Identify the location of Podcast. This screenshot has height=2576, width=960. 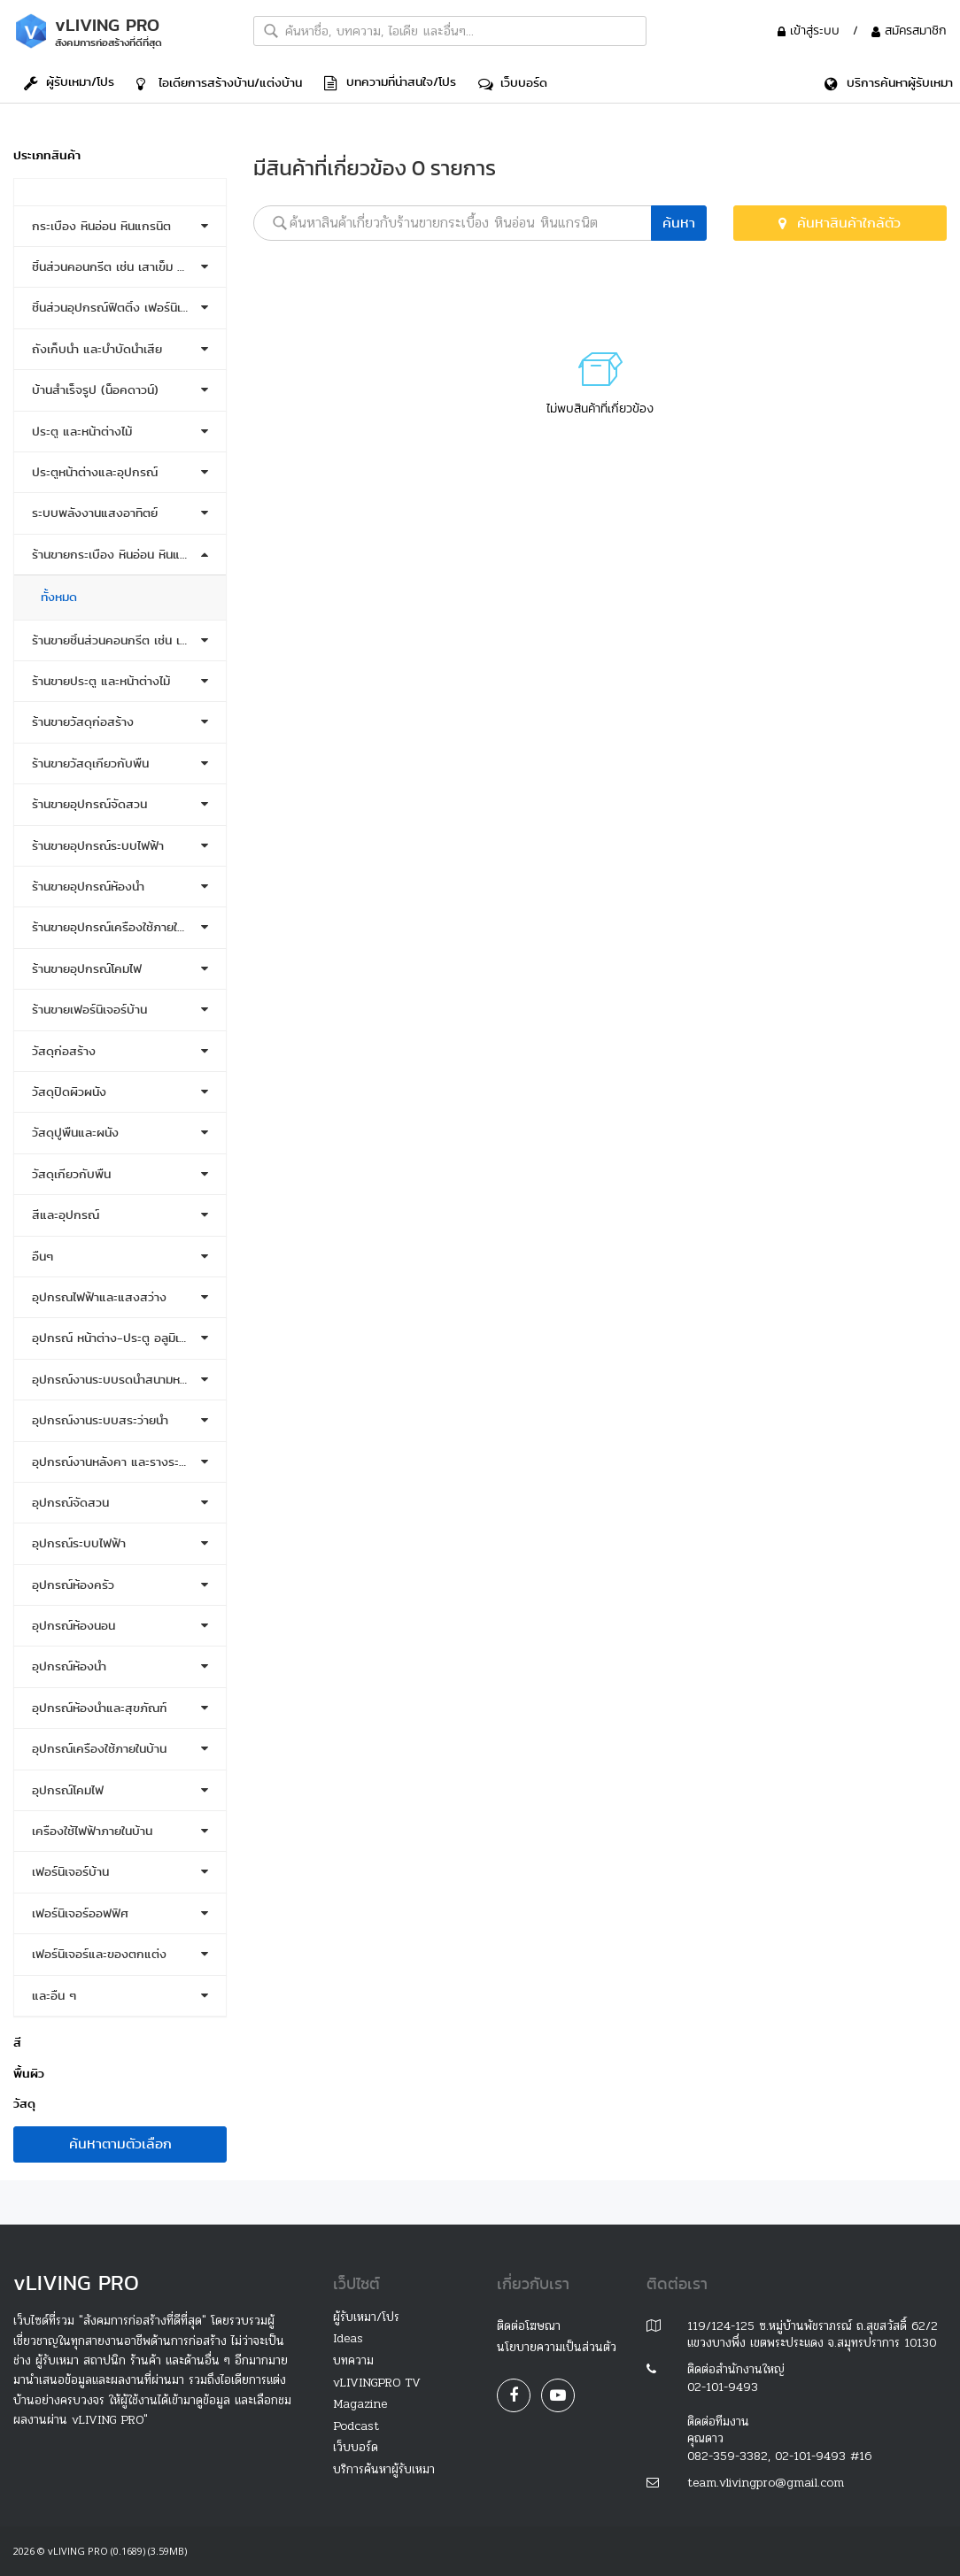
(356, 2426).